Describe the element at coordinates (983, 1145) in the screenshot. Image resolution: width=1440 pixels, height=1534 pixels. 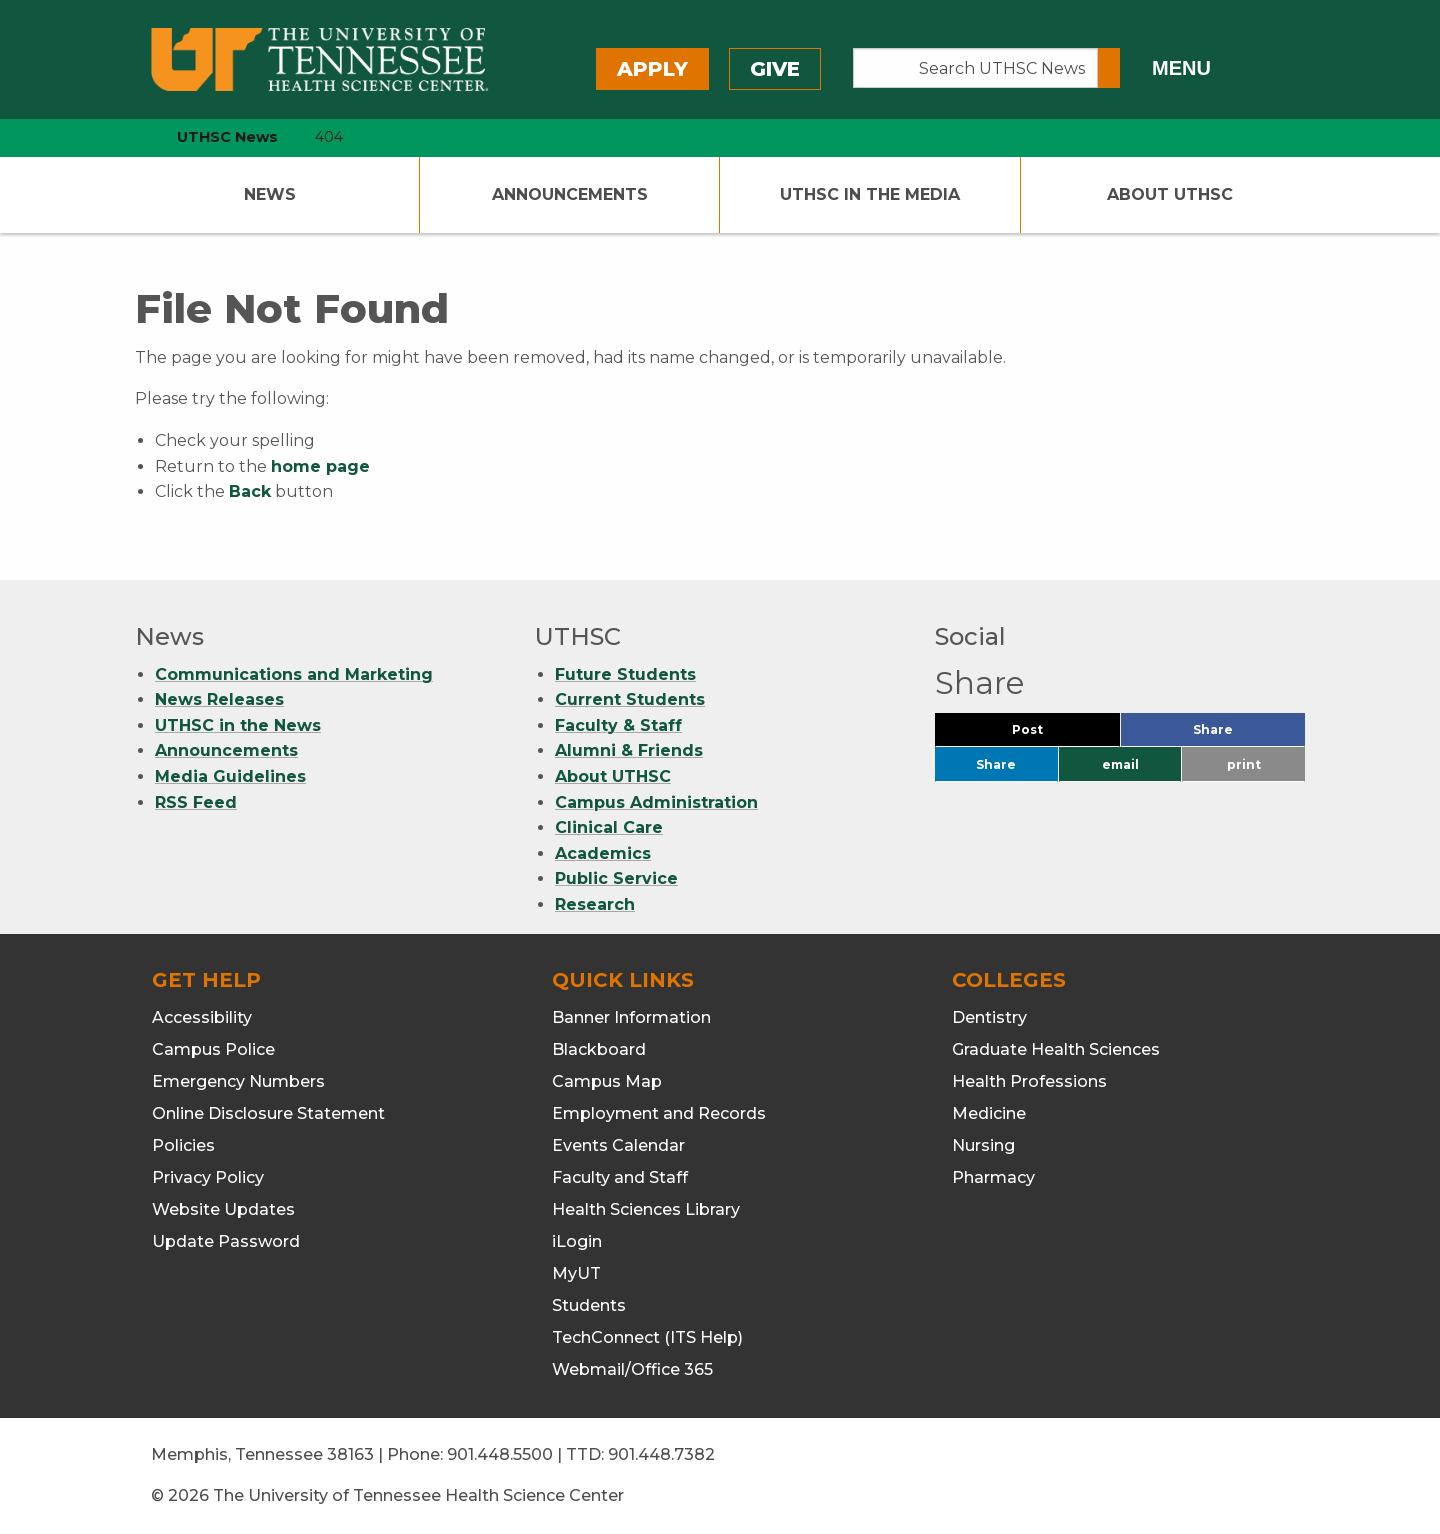
I see `Nursing` at that location.